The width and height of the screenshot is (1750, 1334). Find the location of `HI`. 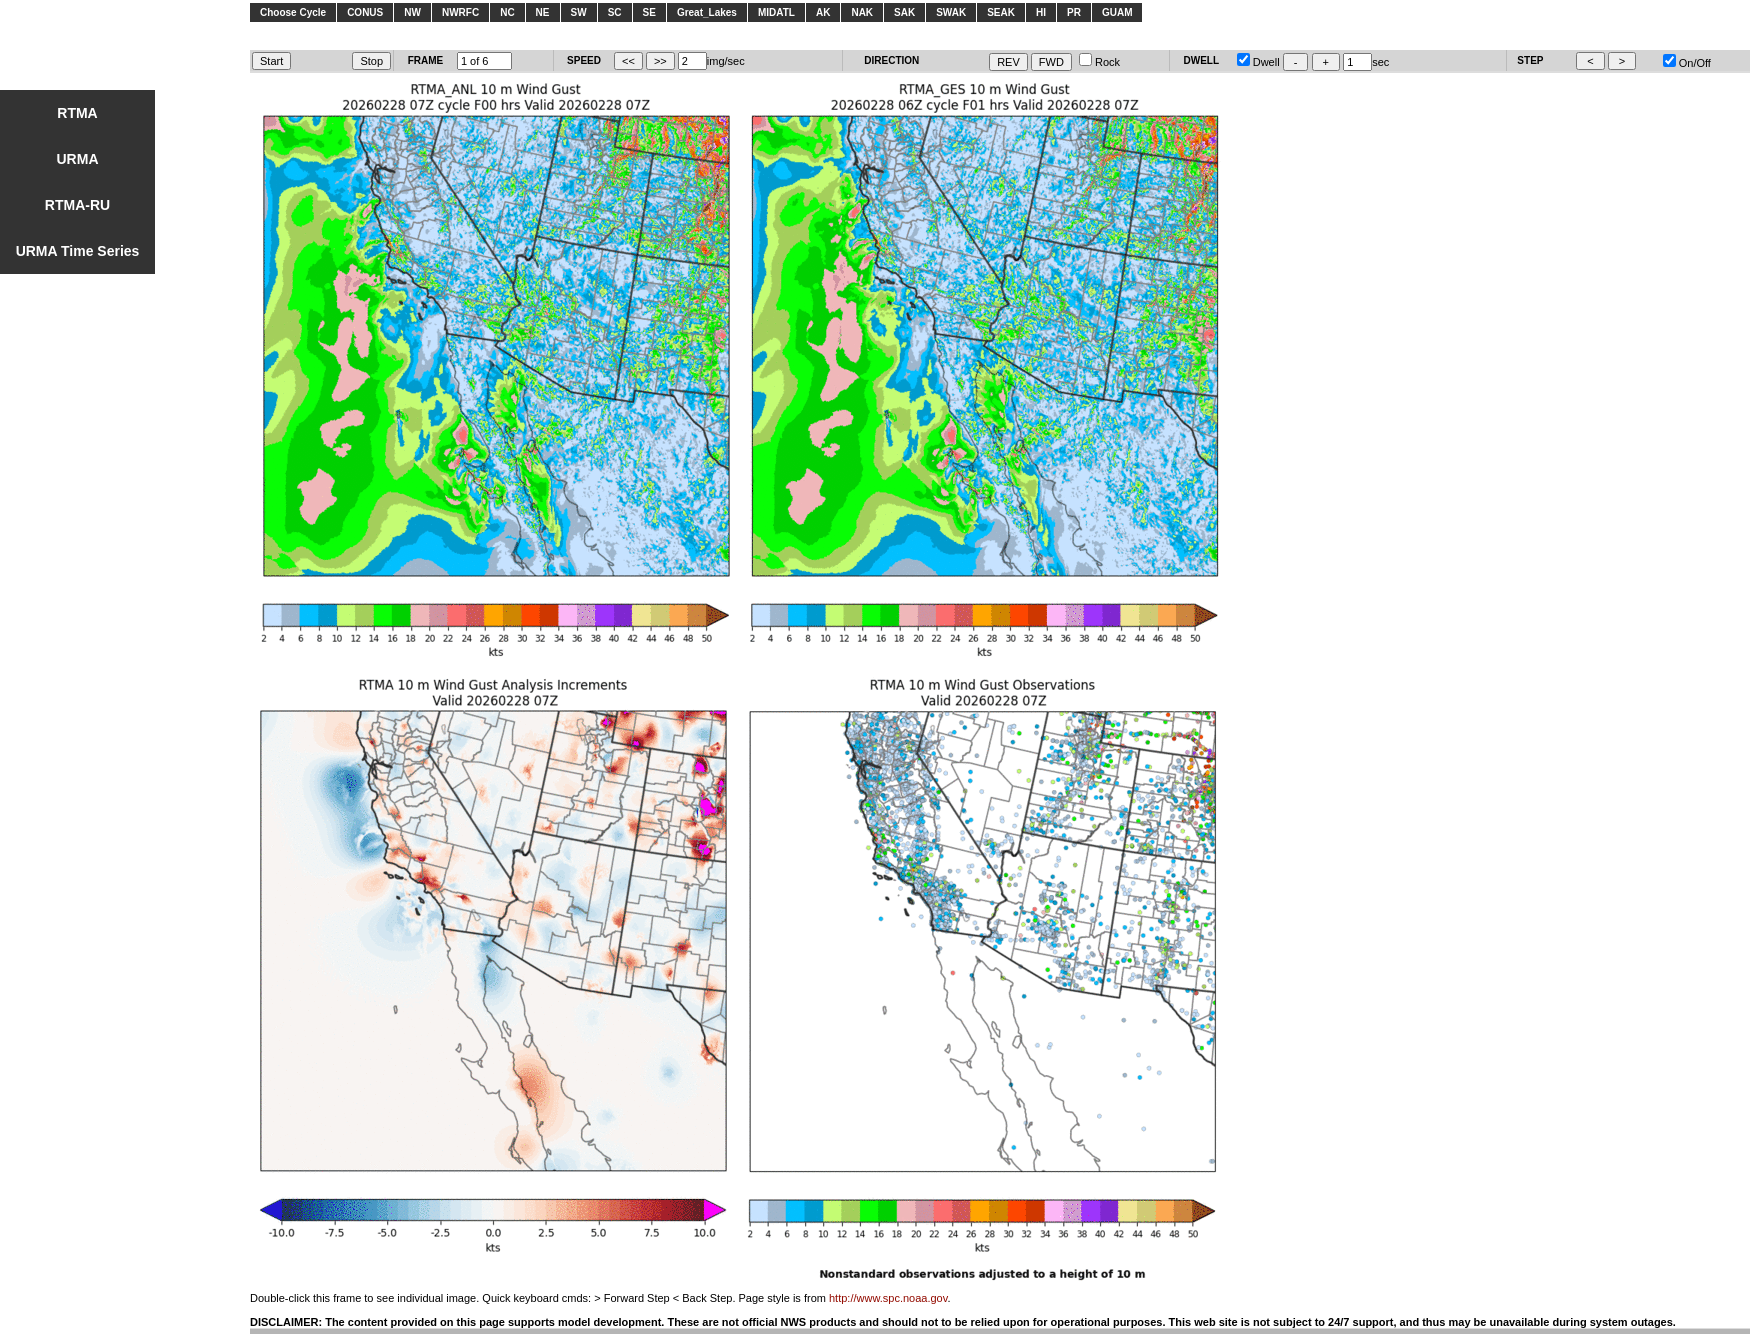

HI is located at coordinates (1041, 12).